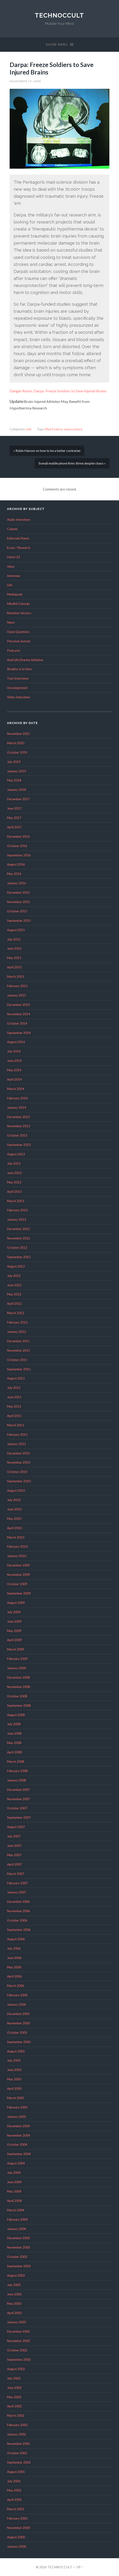 This screenshot has width=119, height=2576. Describe the element at coordinates (17, 1584) in the screenshot. I see `October 2009` at that location.